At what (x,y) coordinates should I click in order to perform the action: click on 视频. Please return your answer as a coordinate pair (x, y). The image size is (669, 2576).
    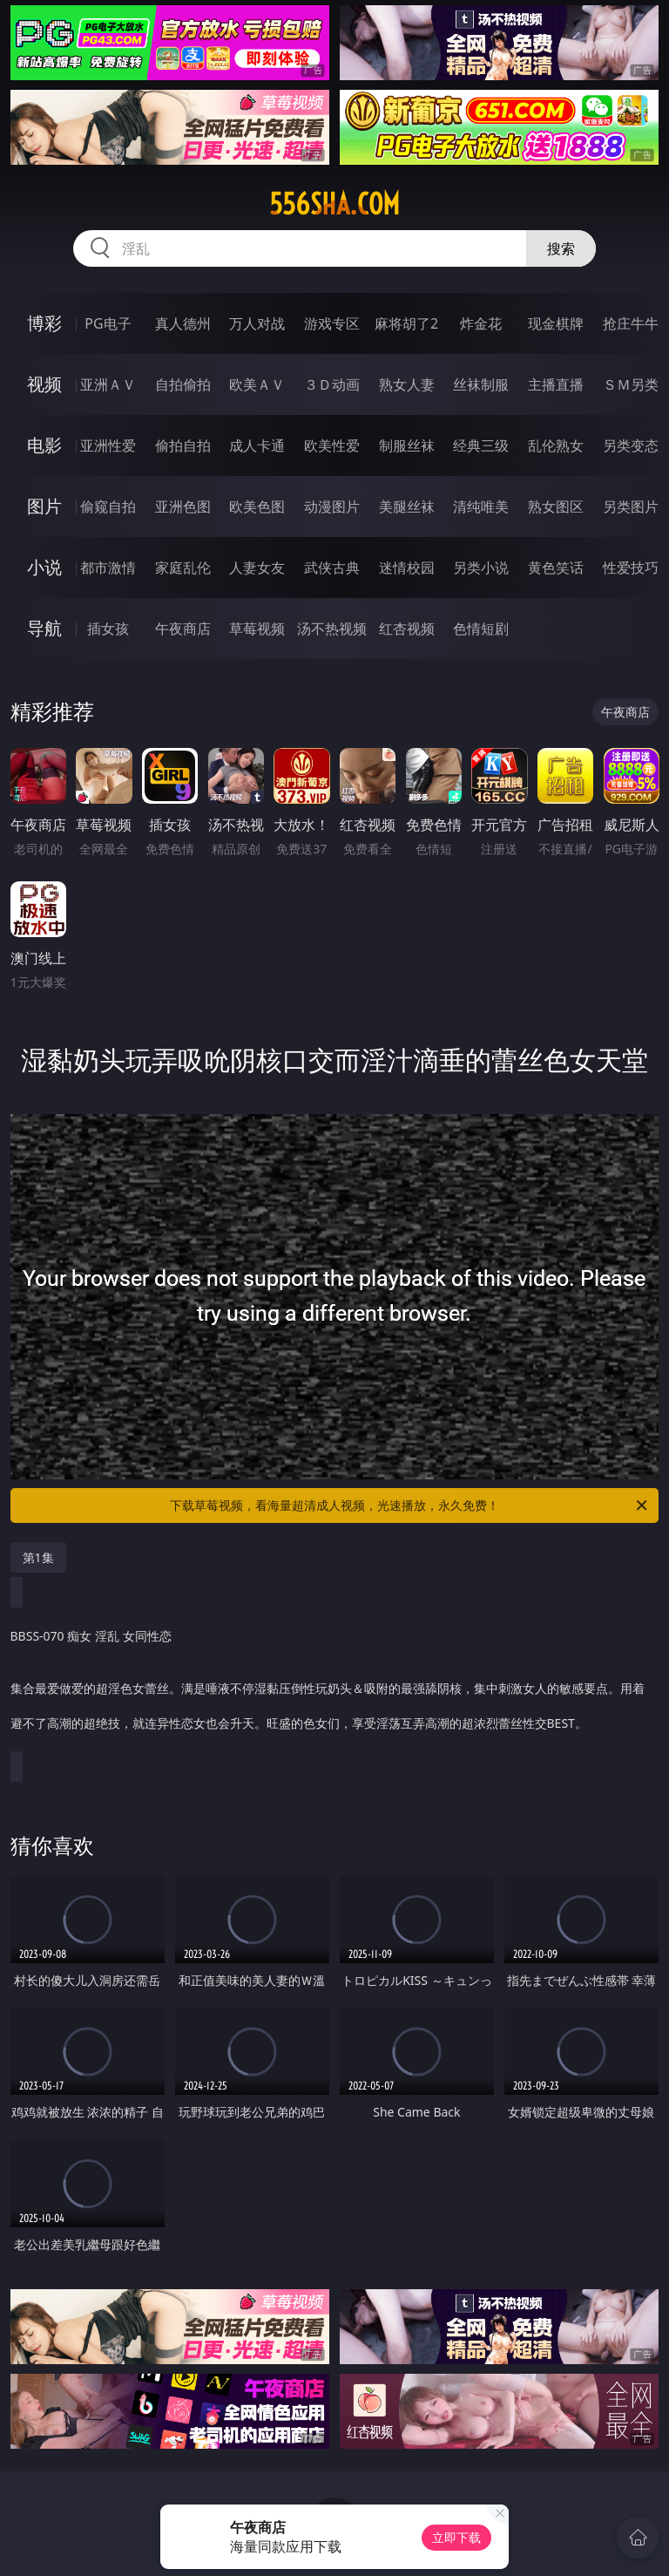
    Looking at the image, I should click on (44, 384).